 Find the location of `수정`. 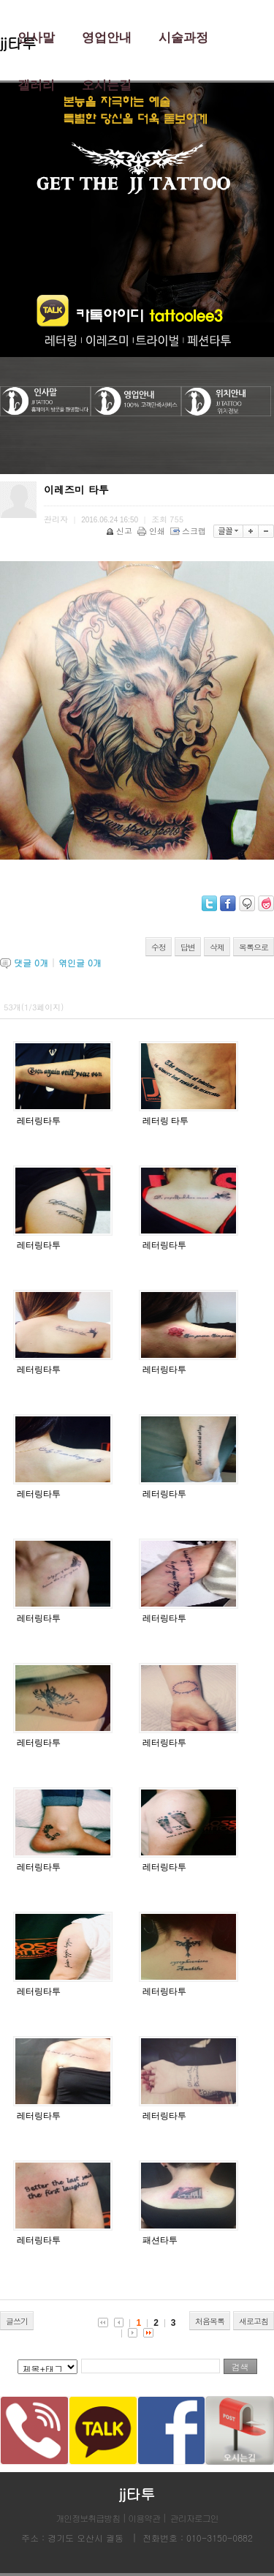

수정 is located at coordinates (158, 947).